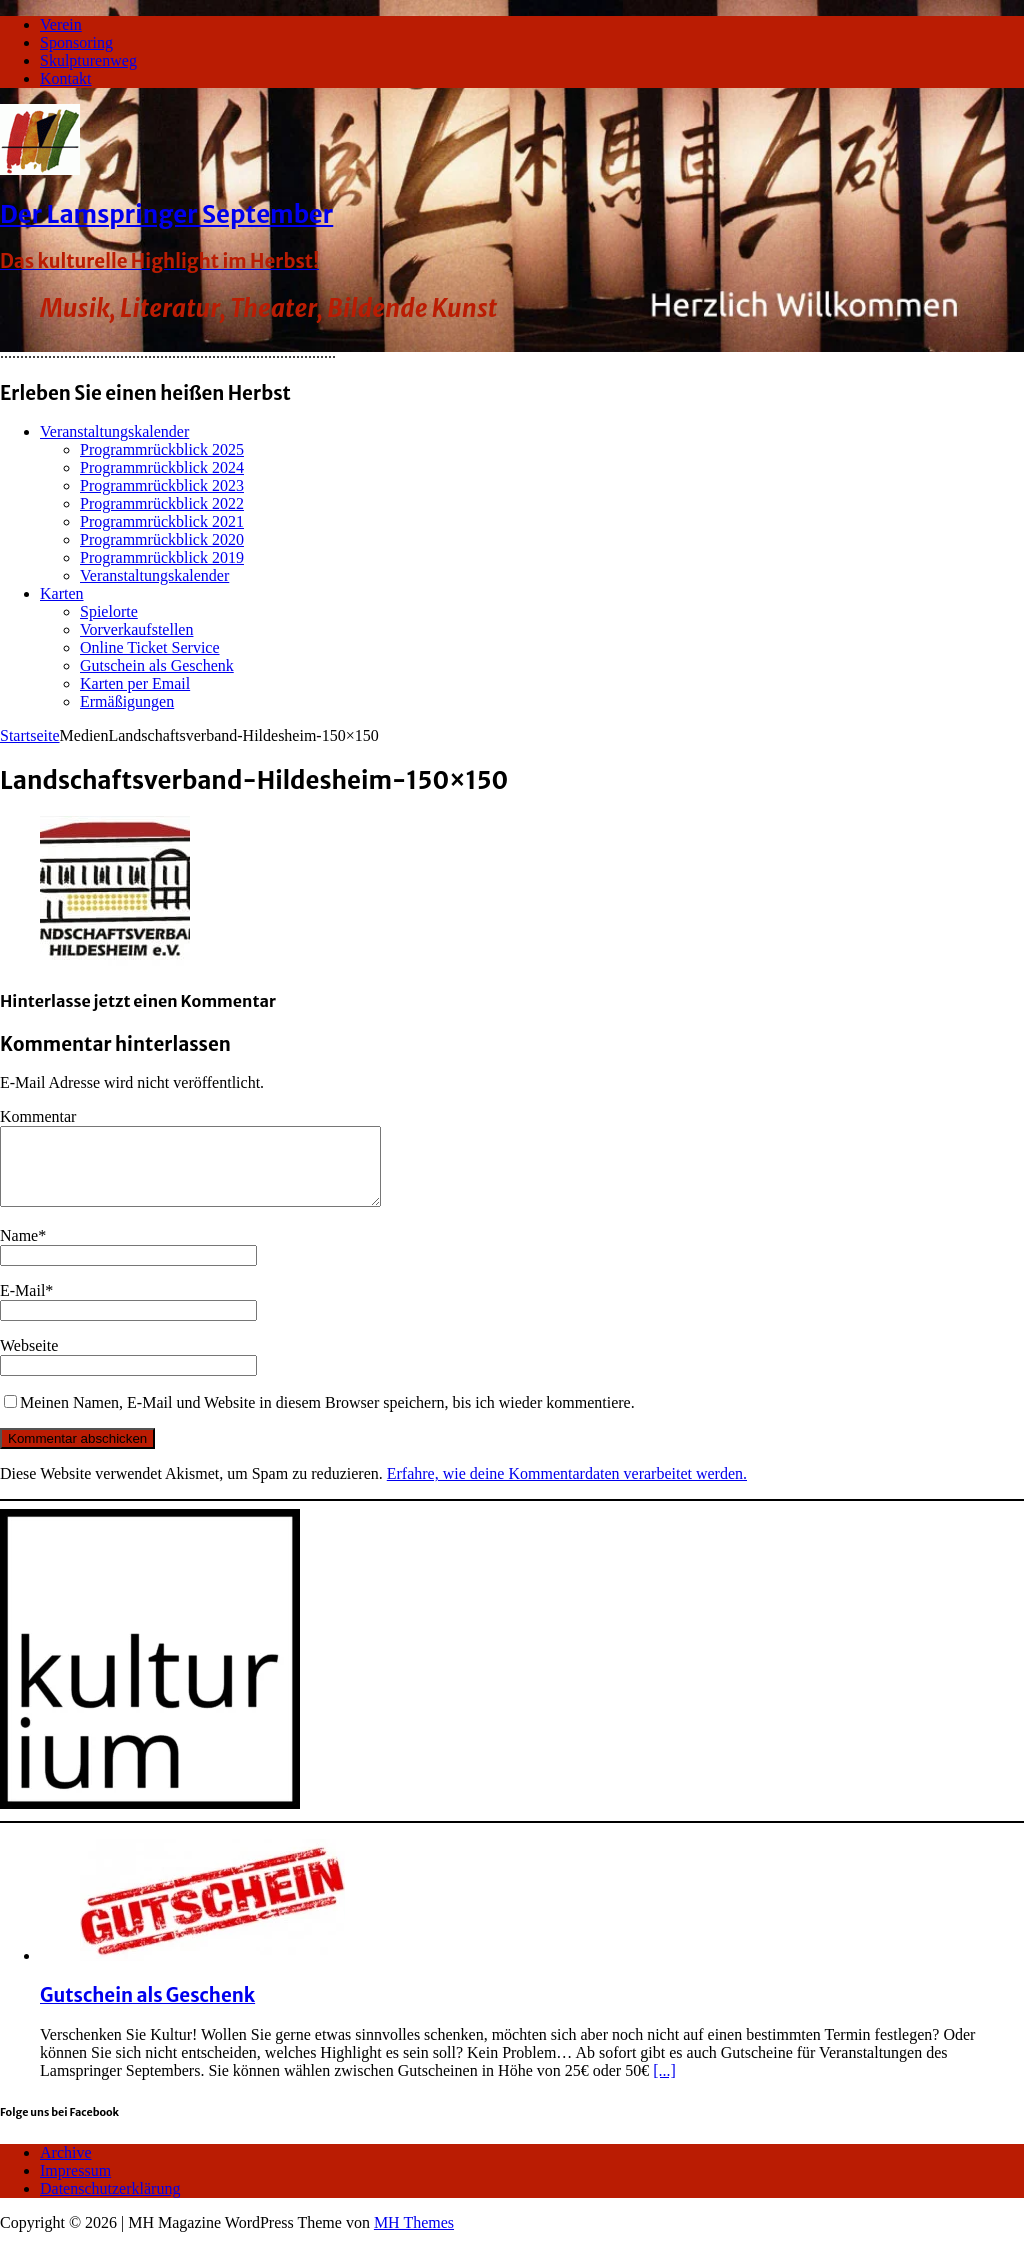 This screenshot has height=2263, width=1024. What do you see at coordinates (327, 1417) in the screenshot?
I see `Meinen Namen, E-Mail und Website in diesem Browser speichern, bis ich wieder kommentiere.` at bounding box center [327, 1417].